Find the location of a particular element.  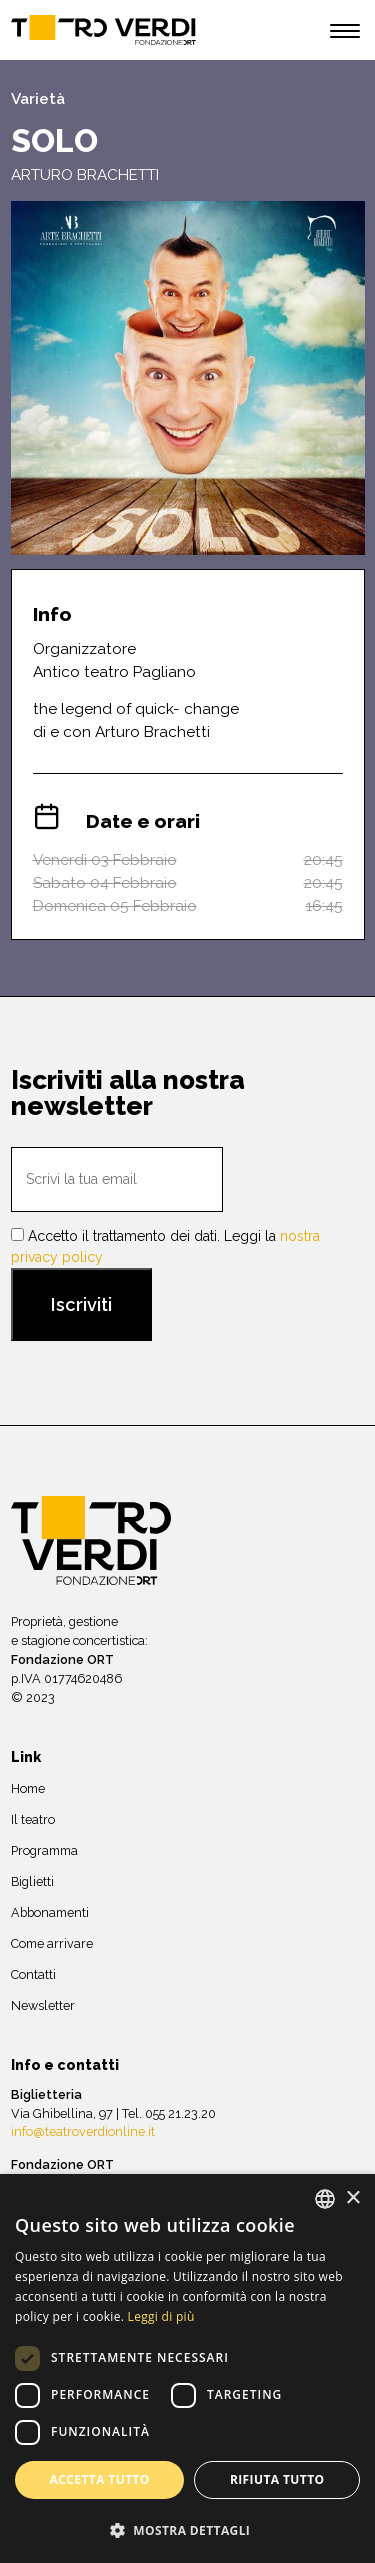

Come arrivare is located at coordinates (52, 1943).